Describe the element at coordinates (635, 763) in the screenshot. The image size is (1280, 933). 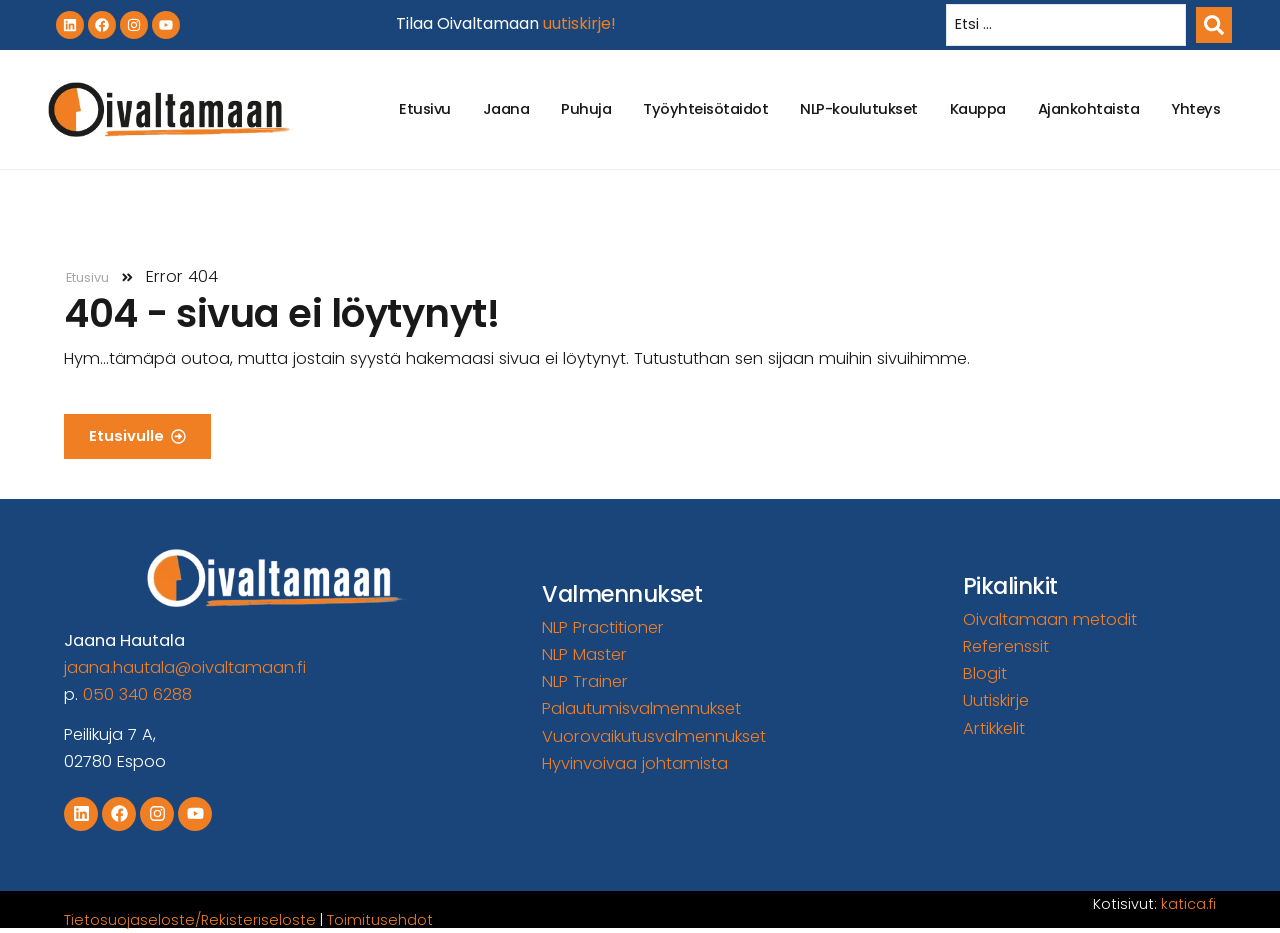
I see `Hyvinvoivaa johtamista` at that location.